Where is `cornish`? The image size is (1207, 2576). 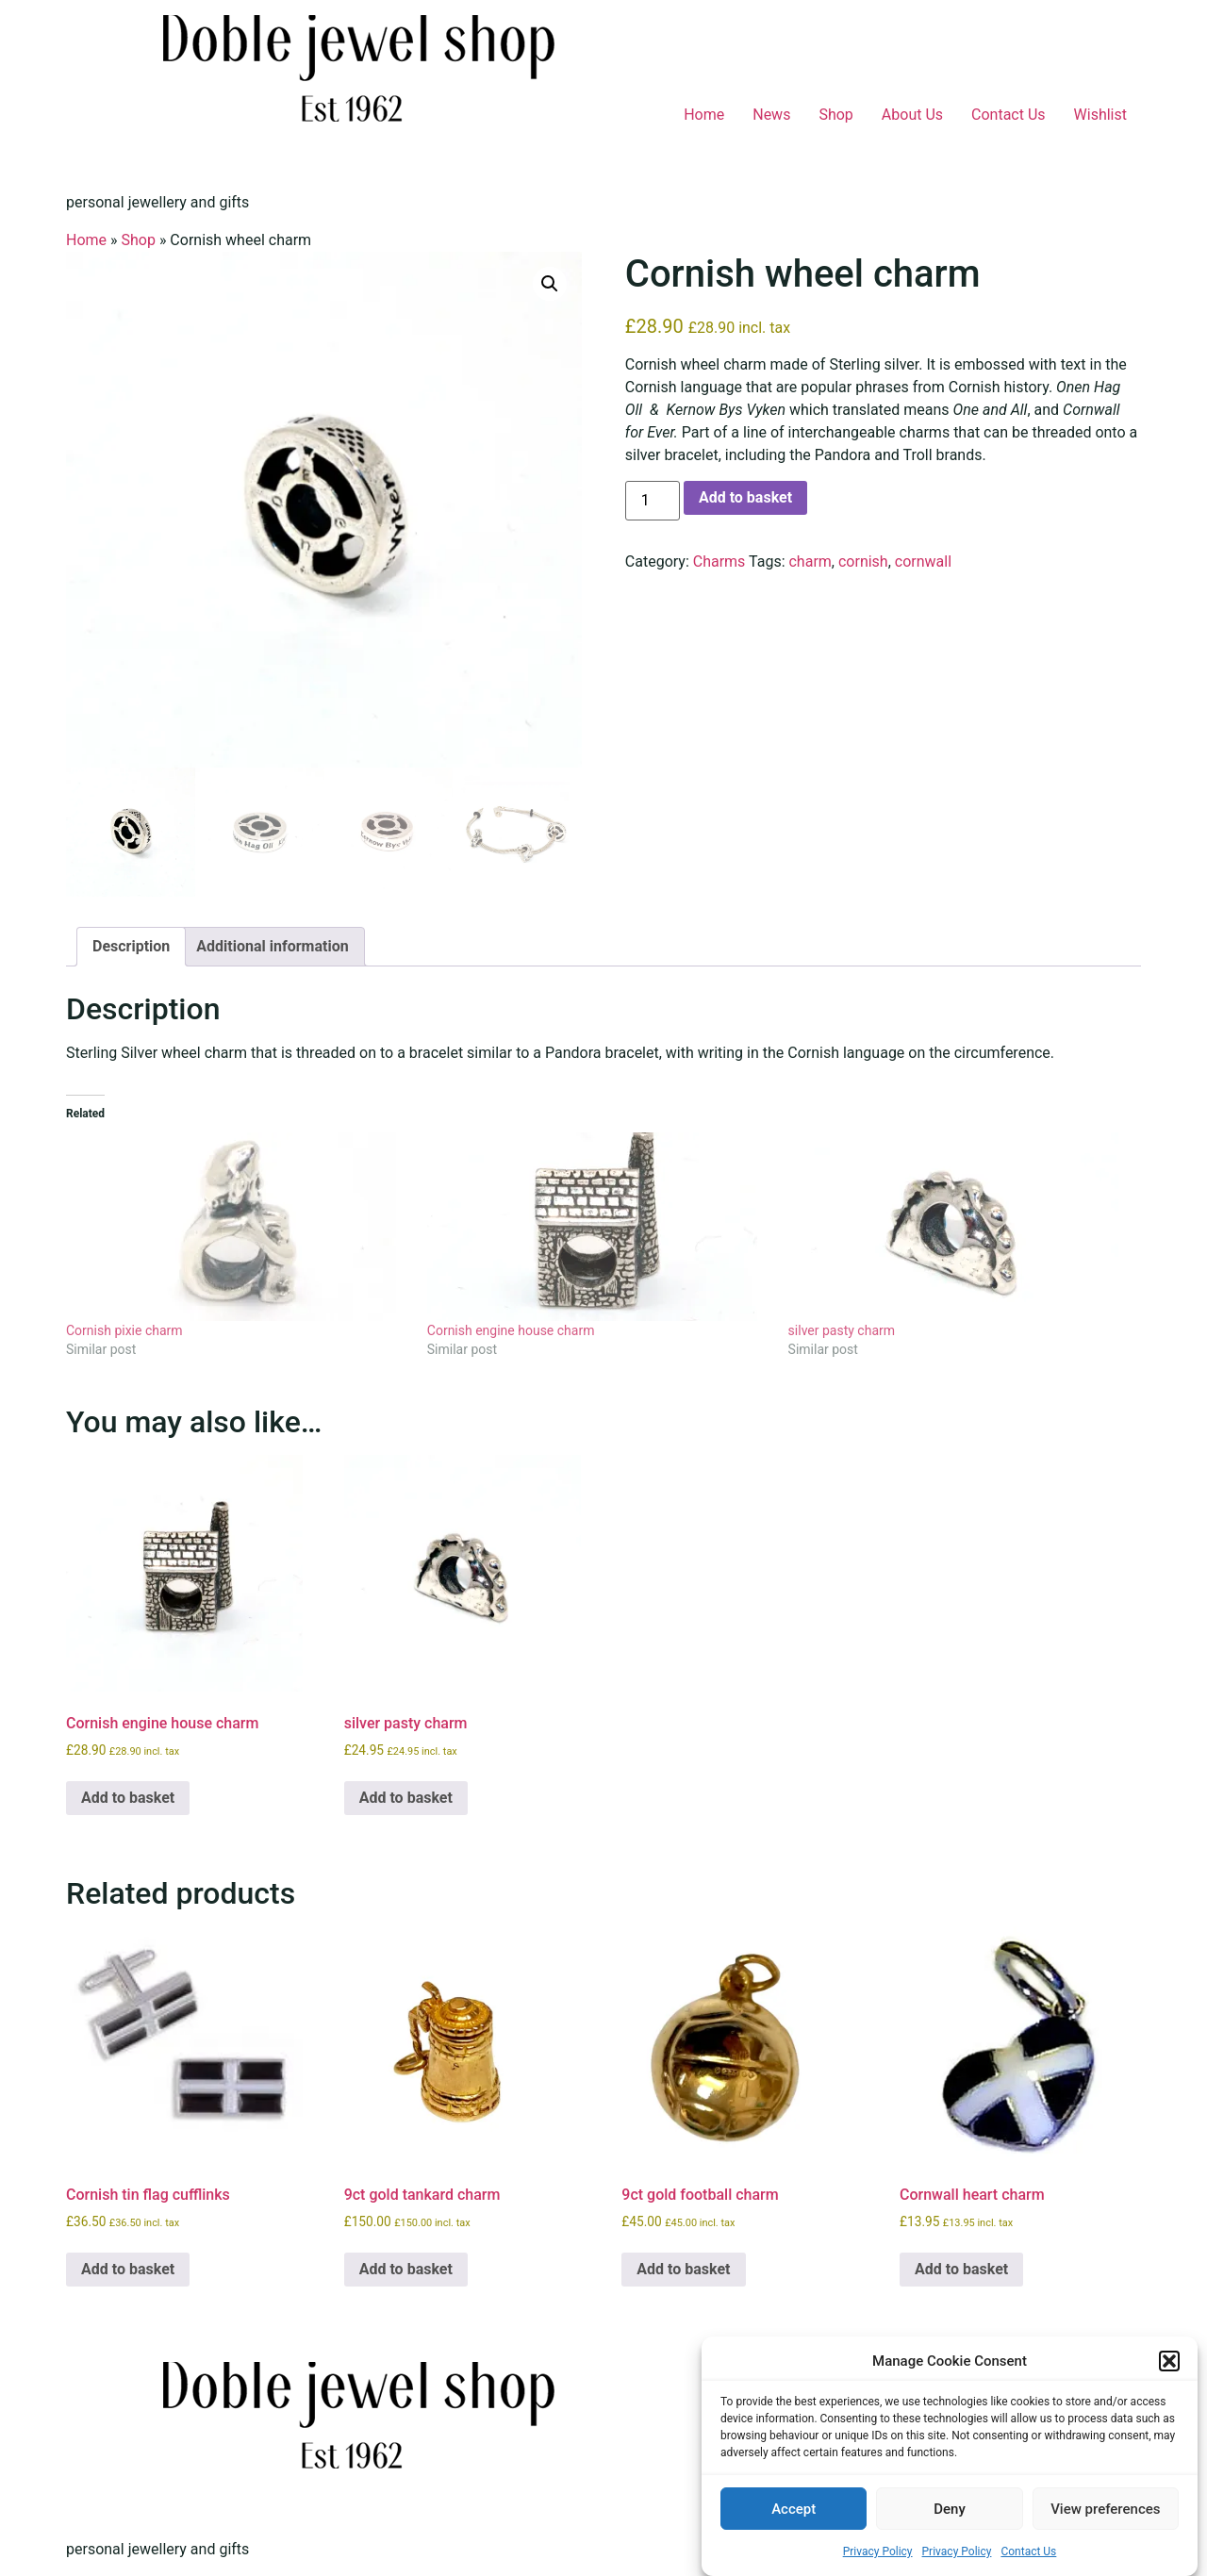
cornish is located at coordinates (863, 561).